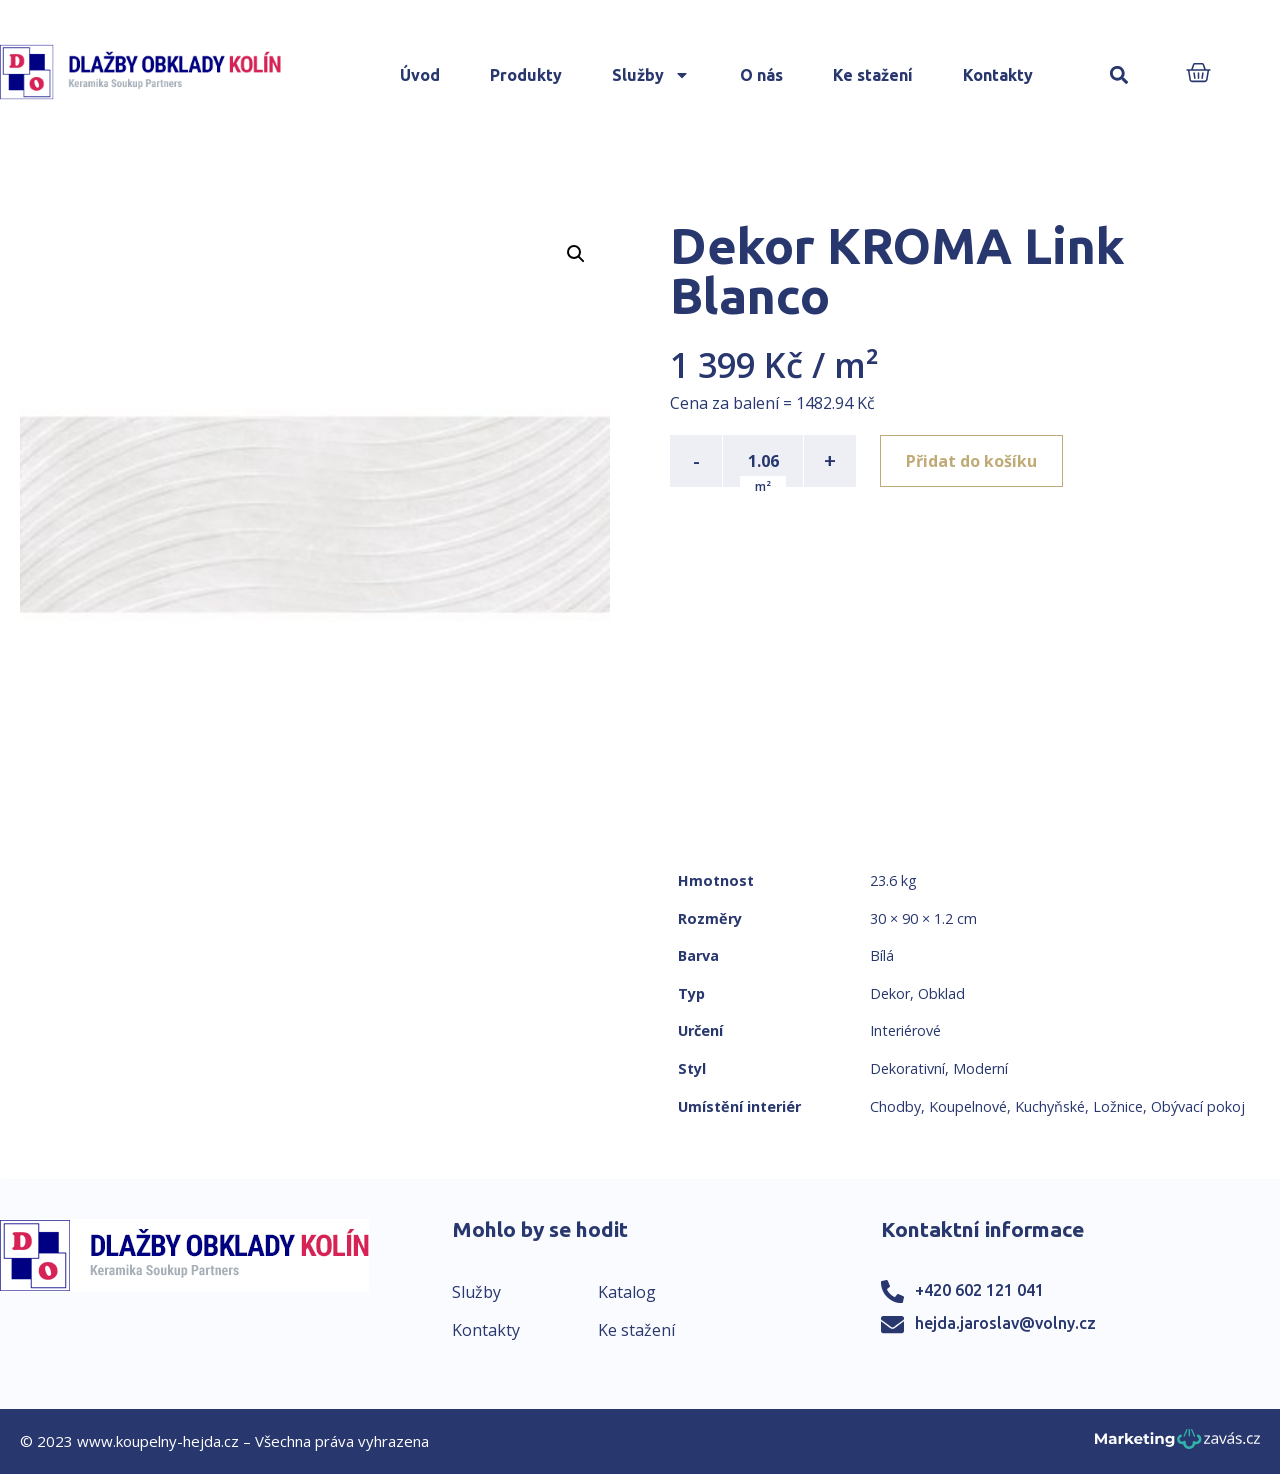  I want to click on Ložnice, so click(1118, 1106).